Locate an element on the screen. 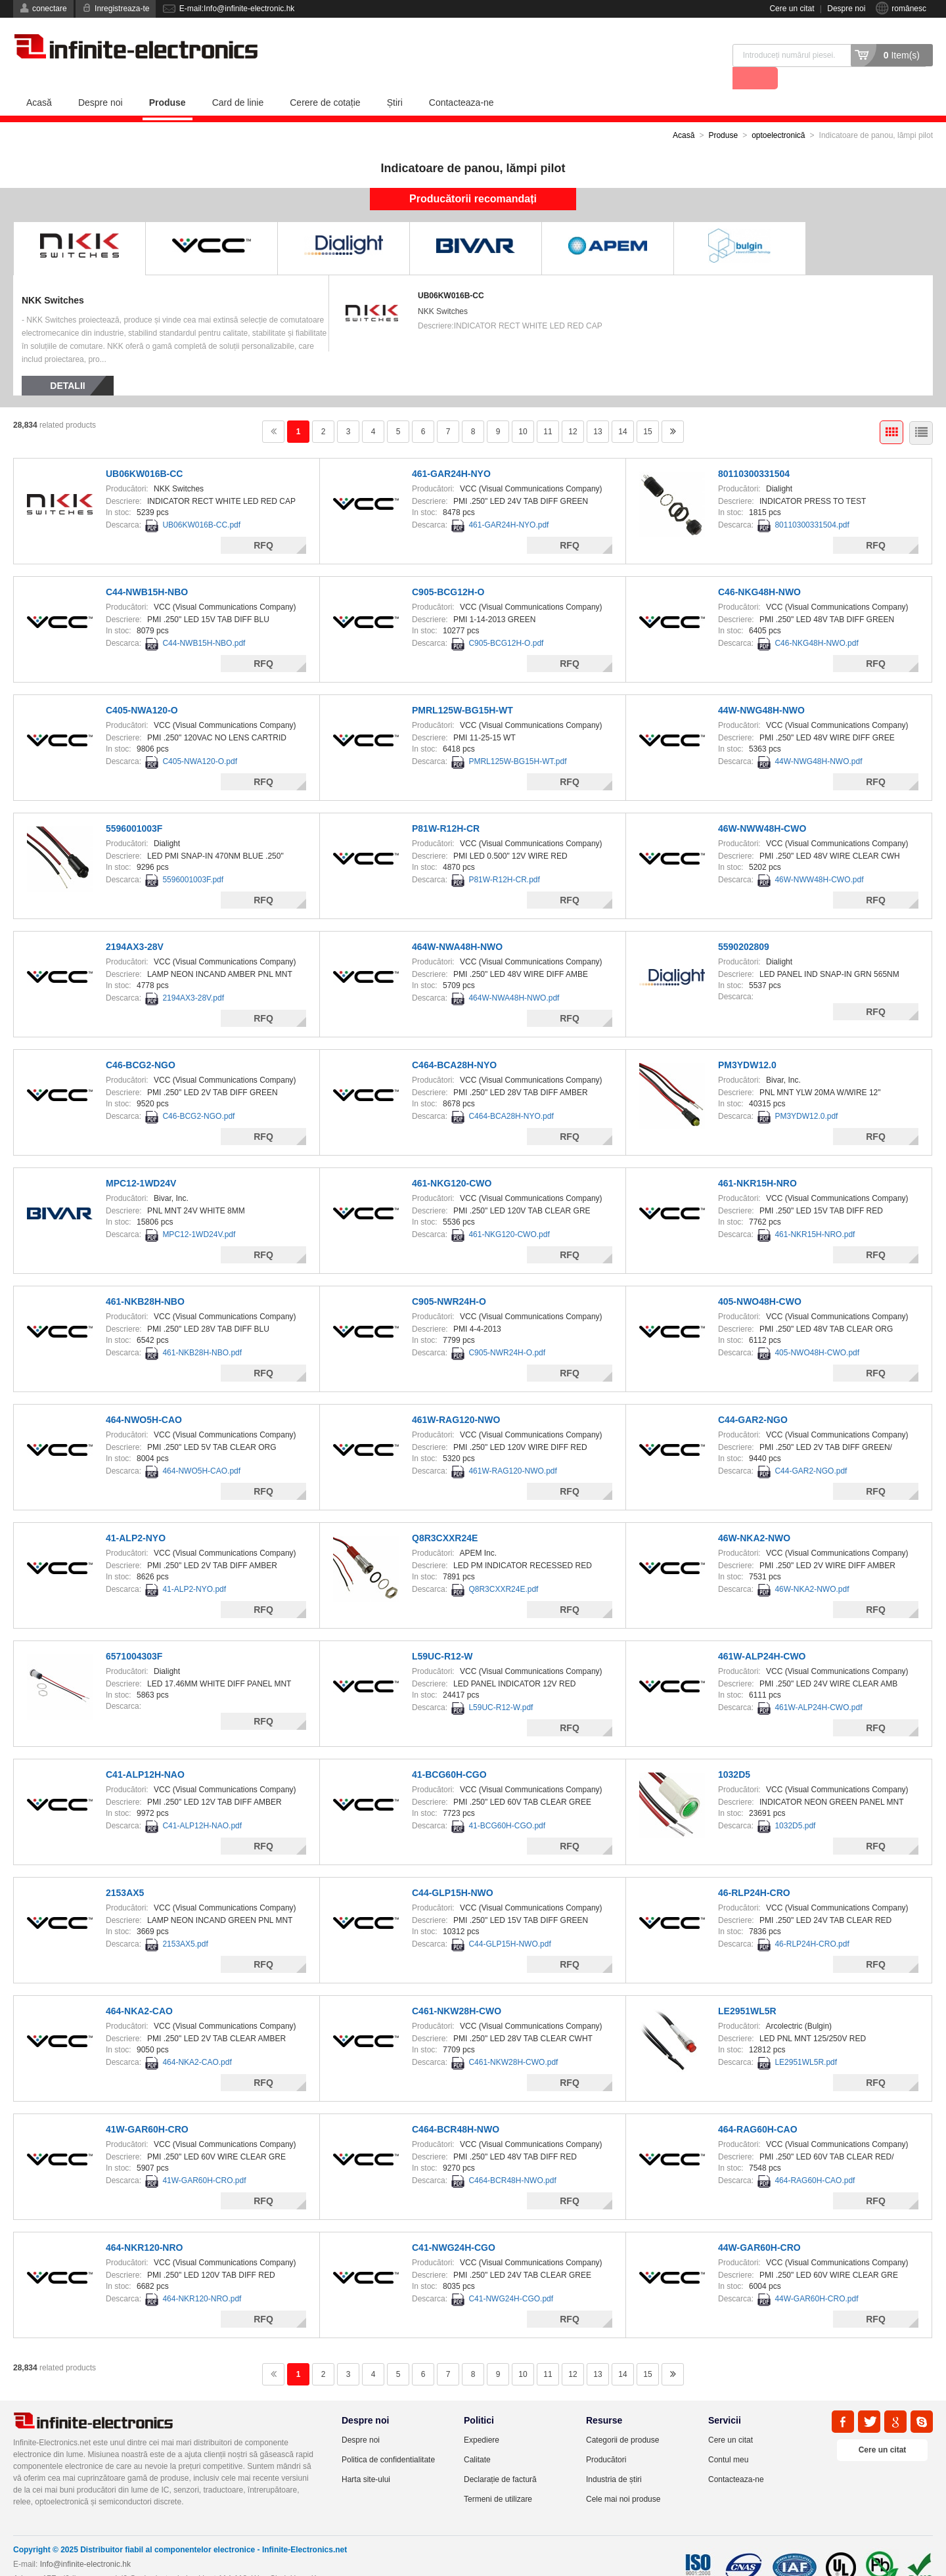 This screenshot has height=2576, width=946. 46W-NWW48H-CWO is located at coordinates (762, 805).